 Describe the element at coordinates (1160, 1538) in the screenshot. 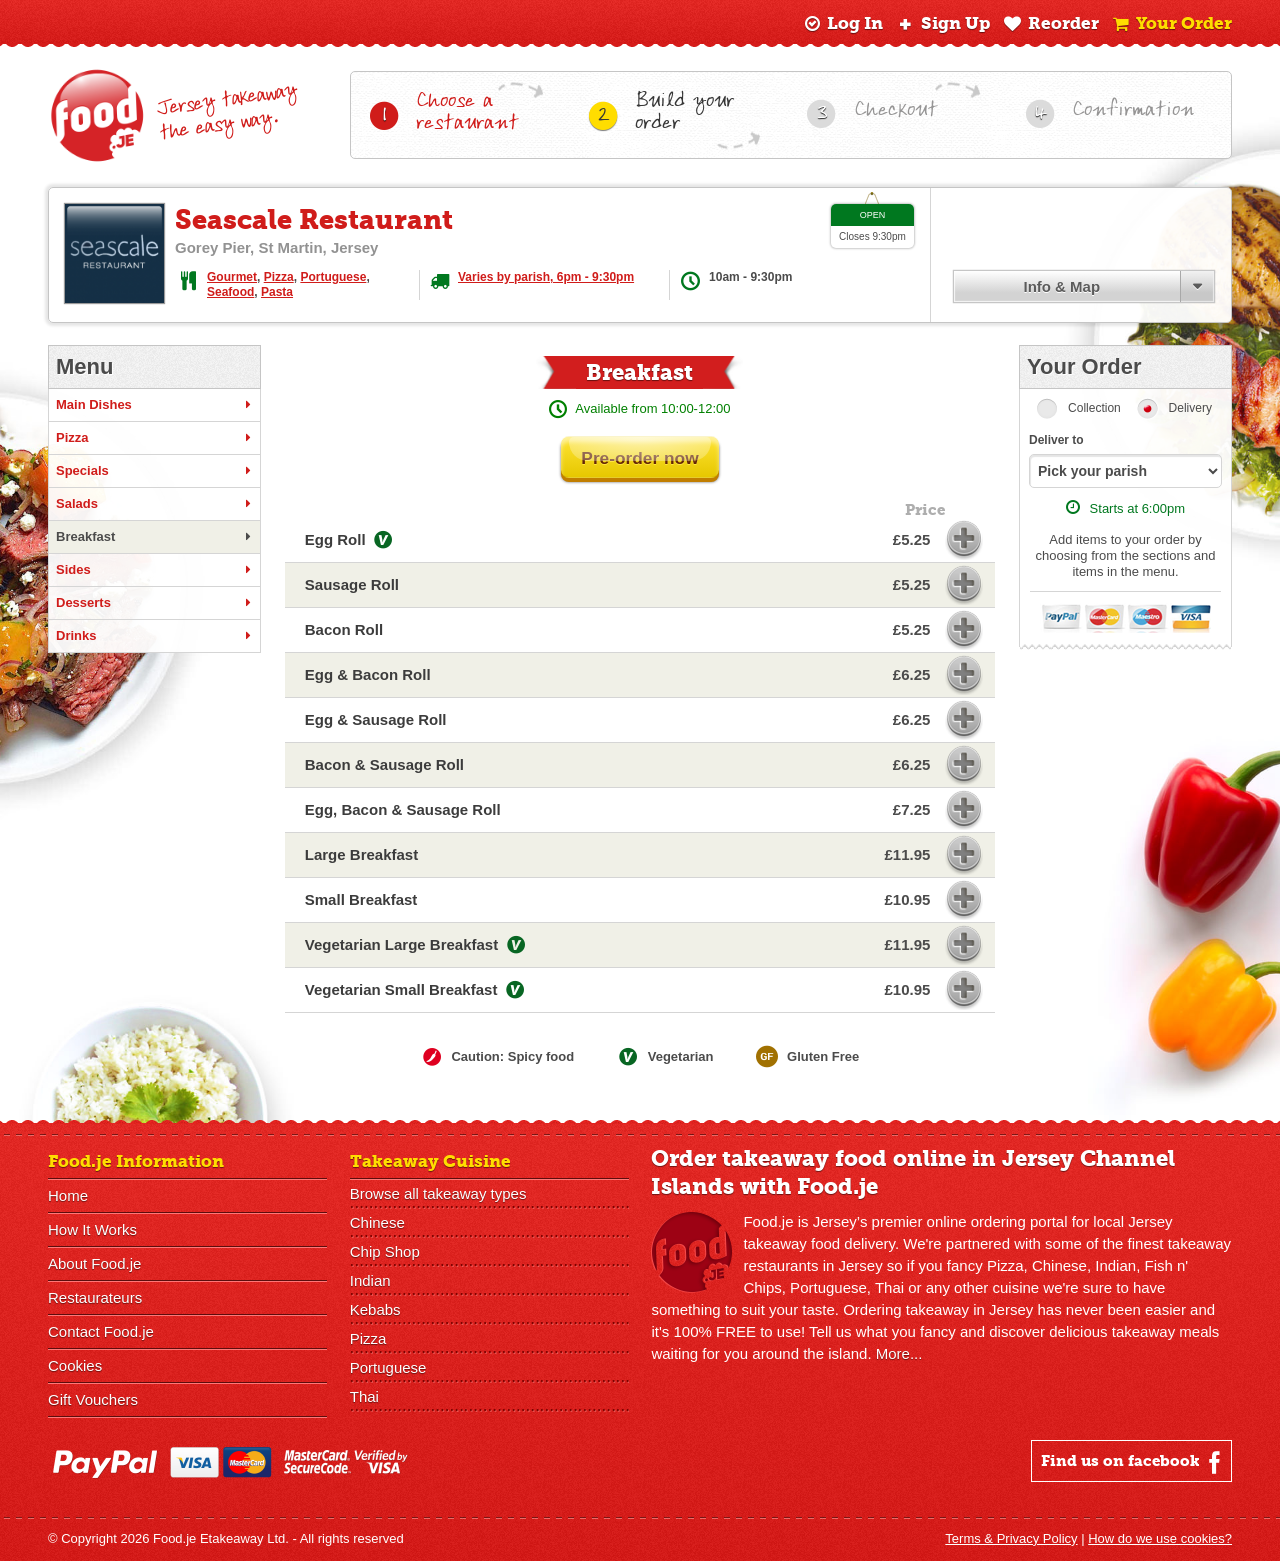

I see `How do we use cookies?` at that location.